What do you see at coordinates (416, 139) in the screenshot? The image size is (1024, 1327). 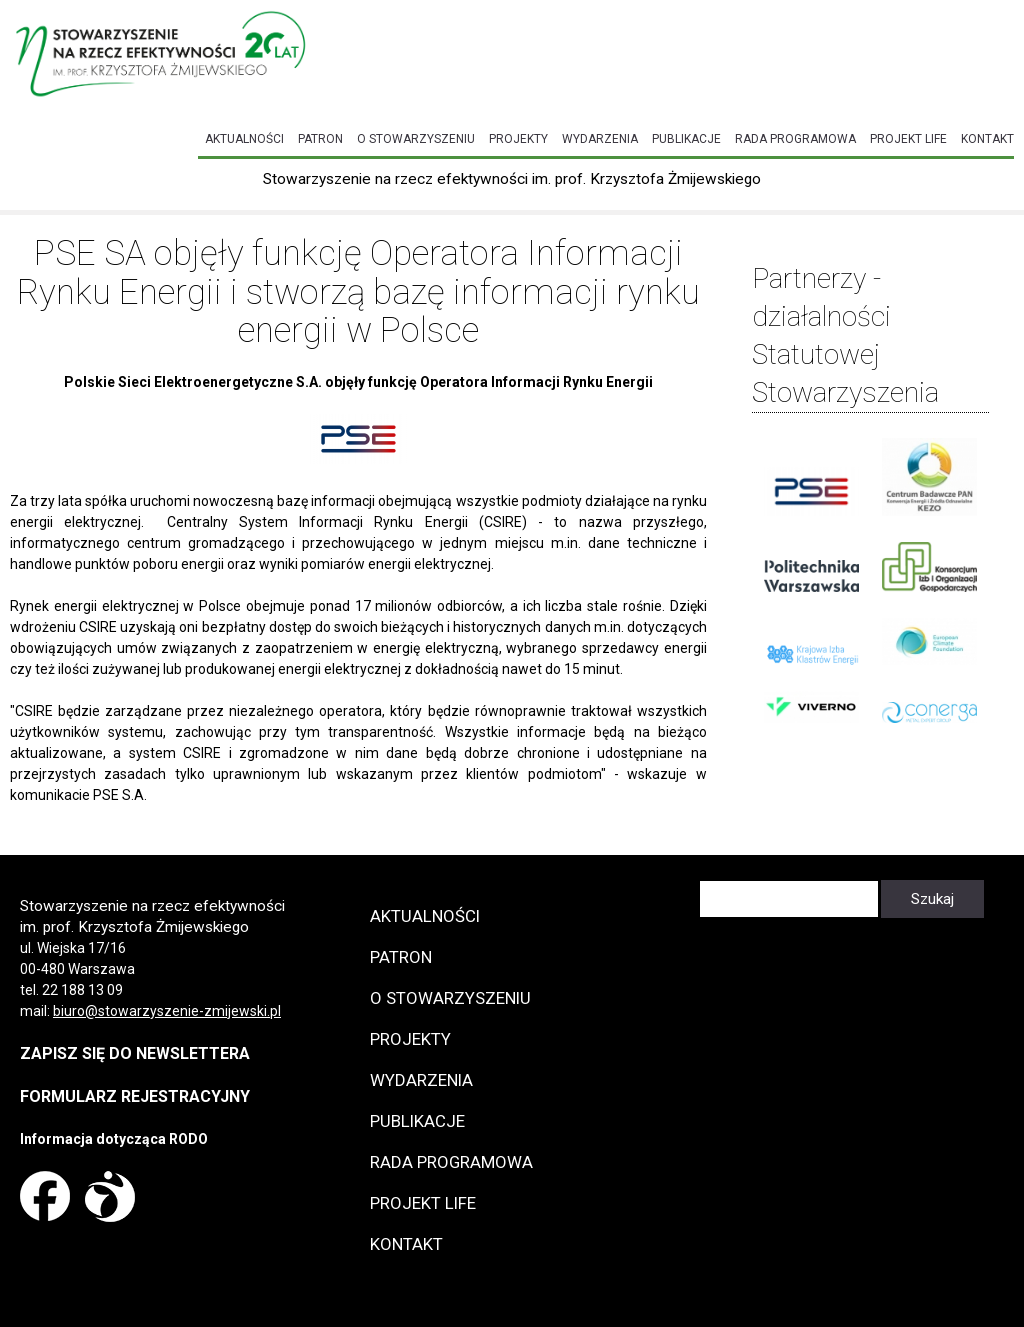 I see `O Stowarzyszeniu` at bounding box center [416, 139].